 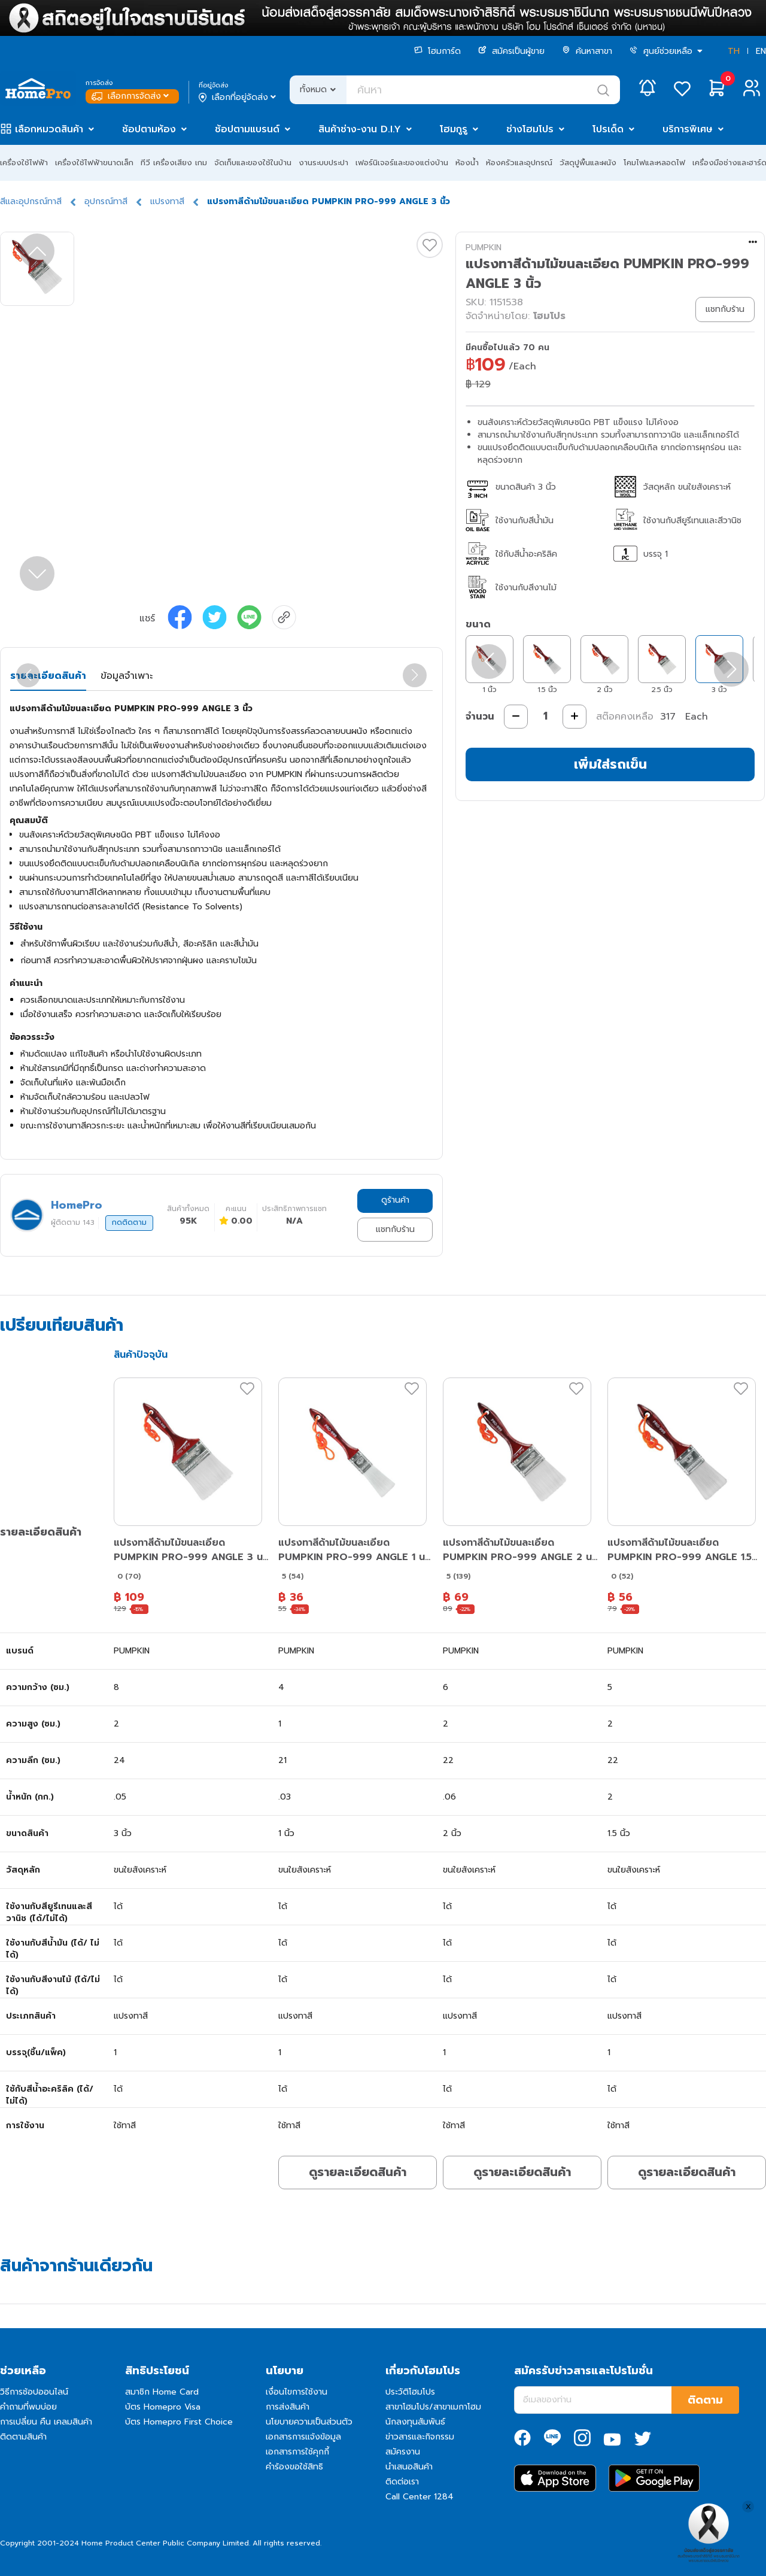 What do you see at coordinates (401, 162) in the screenshot?
I see `เฟอร์นิเจอร์และของแต่งบ้าน` at bounding box center [401, 162].